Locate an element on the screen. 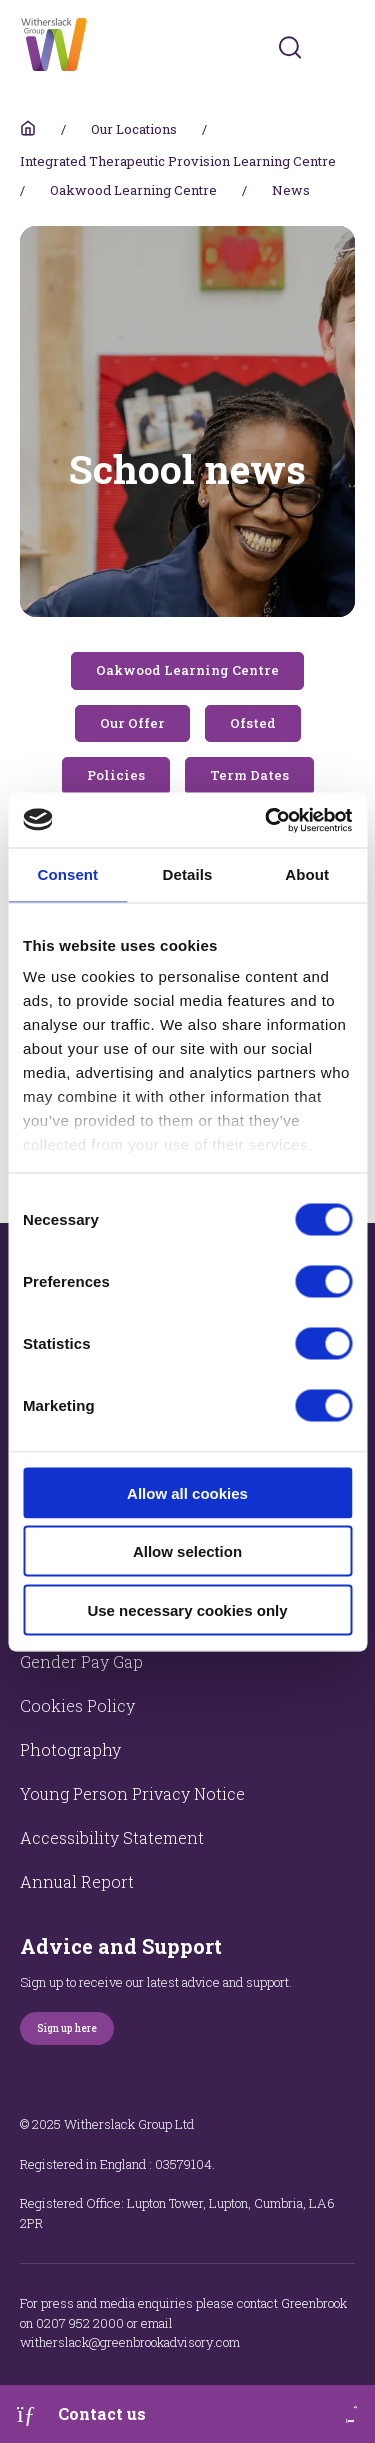 This screenshot has width=375, height=2443. Gender Pay Gap is located at coordinates (81, 1661).